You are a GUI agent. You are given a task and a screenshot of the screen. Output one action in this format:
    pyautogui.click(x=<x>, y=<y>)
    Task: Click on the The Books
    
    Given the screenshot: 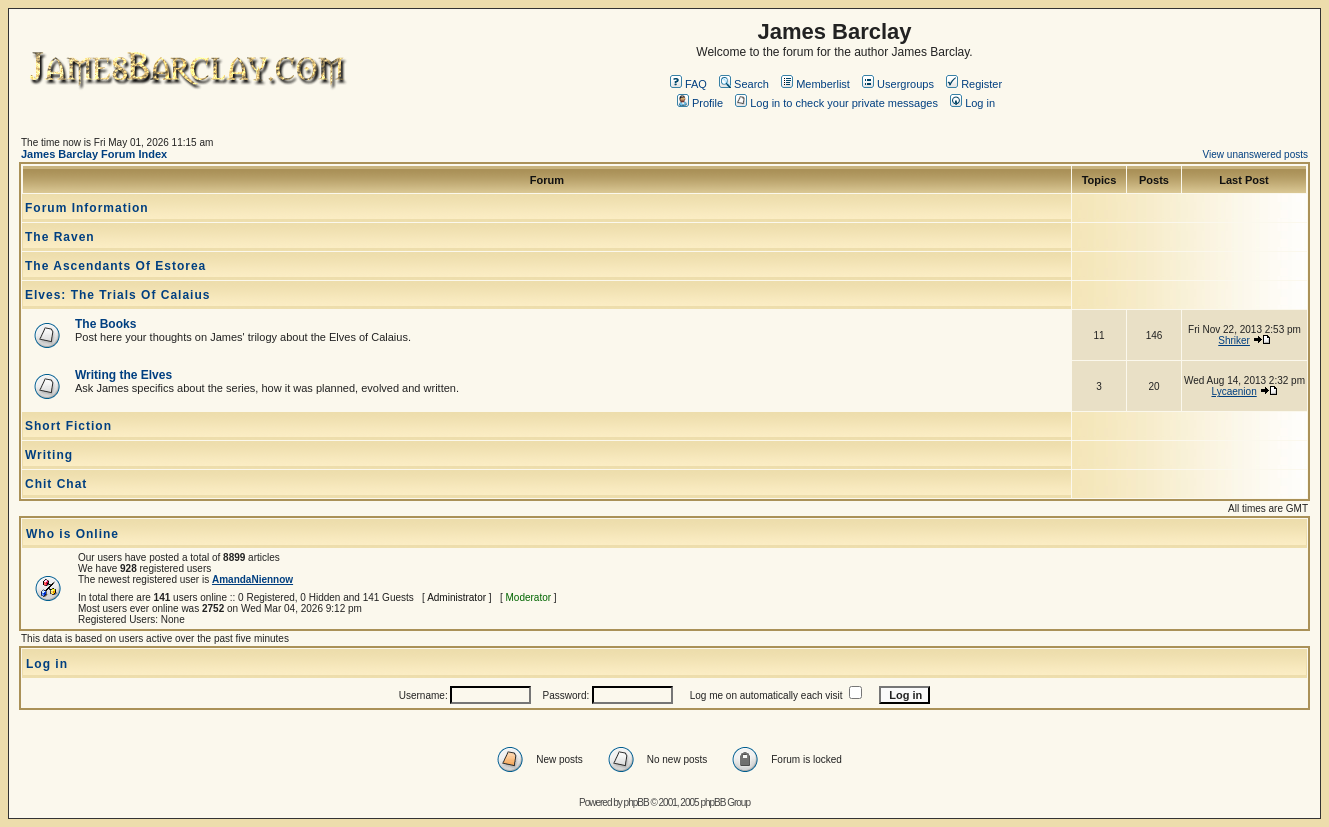 What is the action you would take?
    pyautogui.click(x=105, y=324)
    